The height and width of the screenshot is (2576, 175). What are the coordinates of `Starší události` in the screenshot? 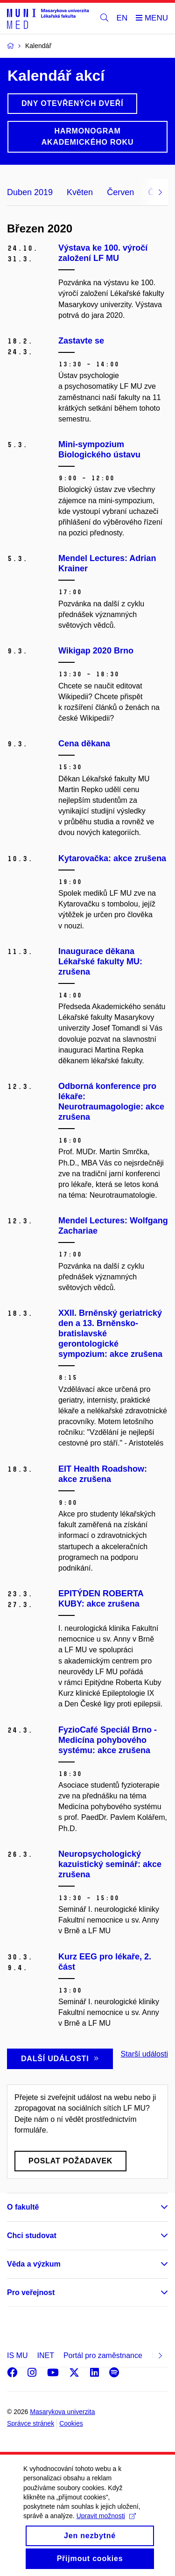 It's located at (144, 2054).